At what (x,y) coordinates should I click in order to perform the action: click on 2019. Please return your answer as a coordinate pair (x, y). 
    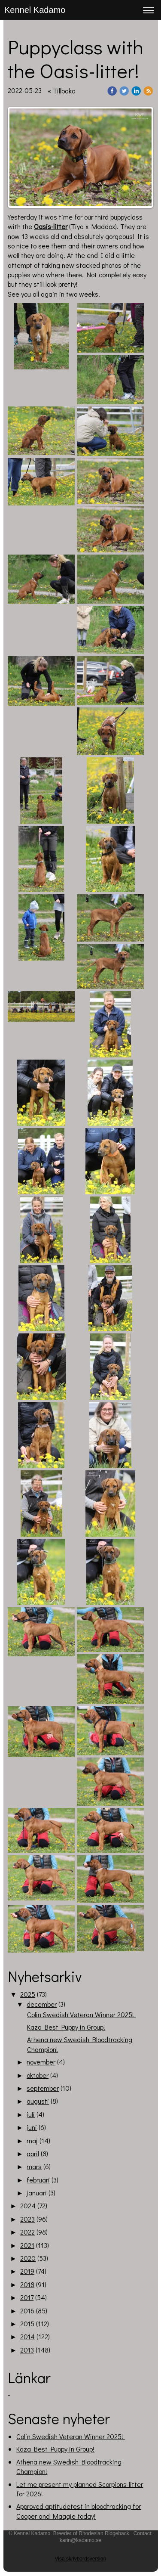
    Looking at the image, I should click on (27, 2270).